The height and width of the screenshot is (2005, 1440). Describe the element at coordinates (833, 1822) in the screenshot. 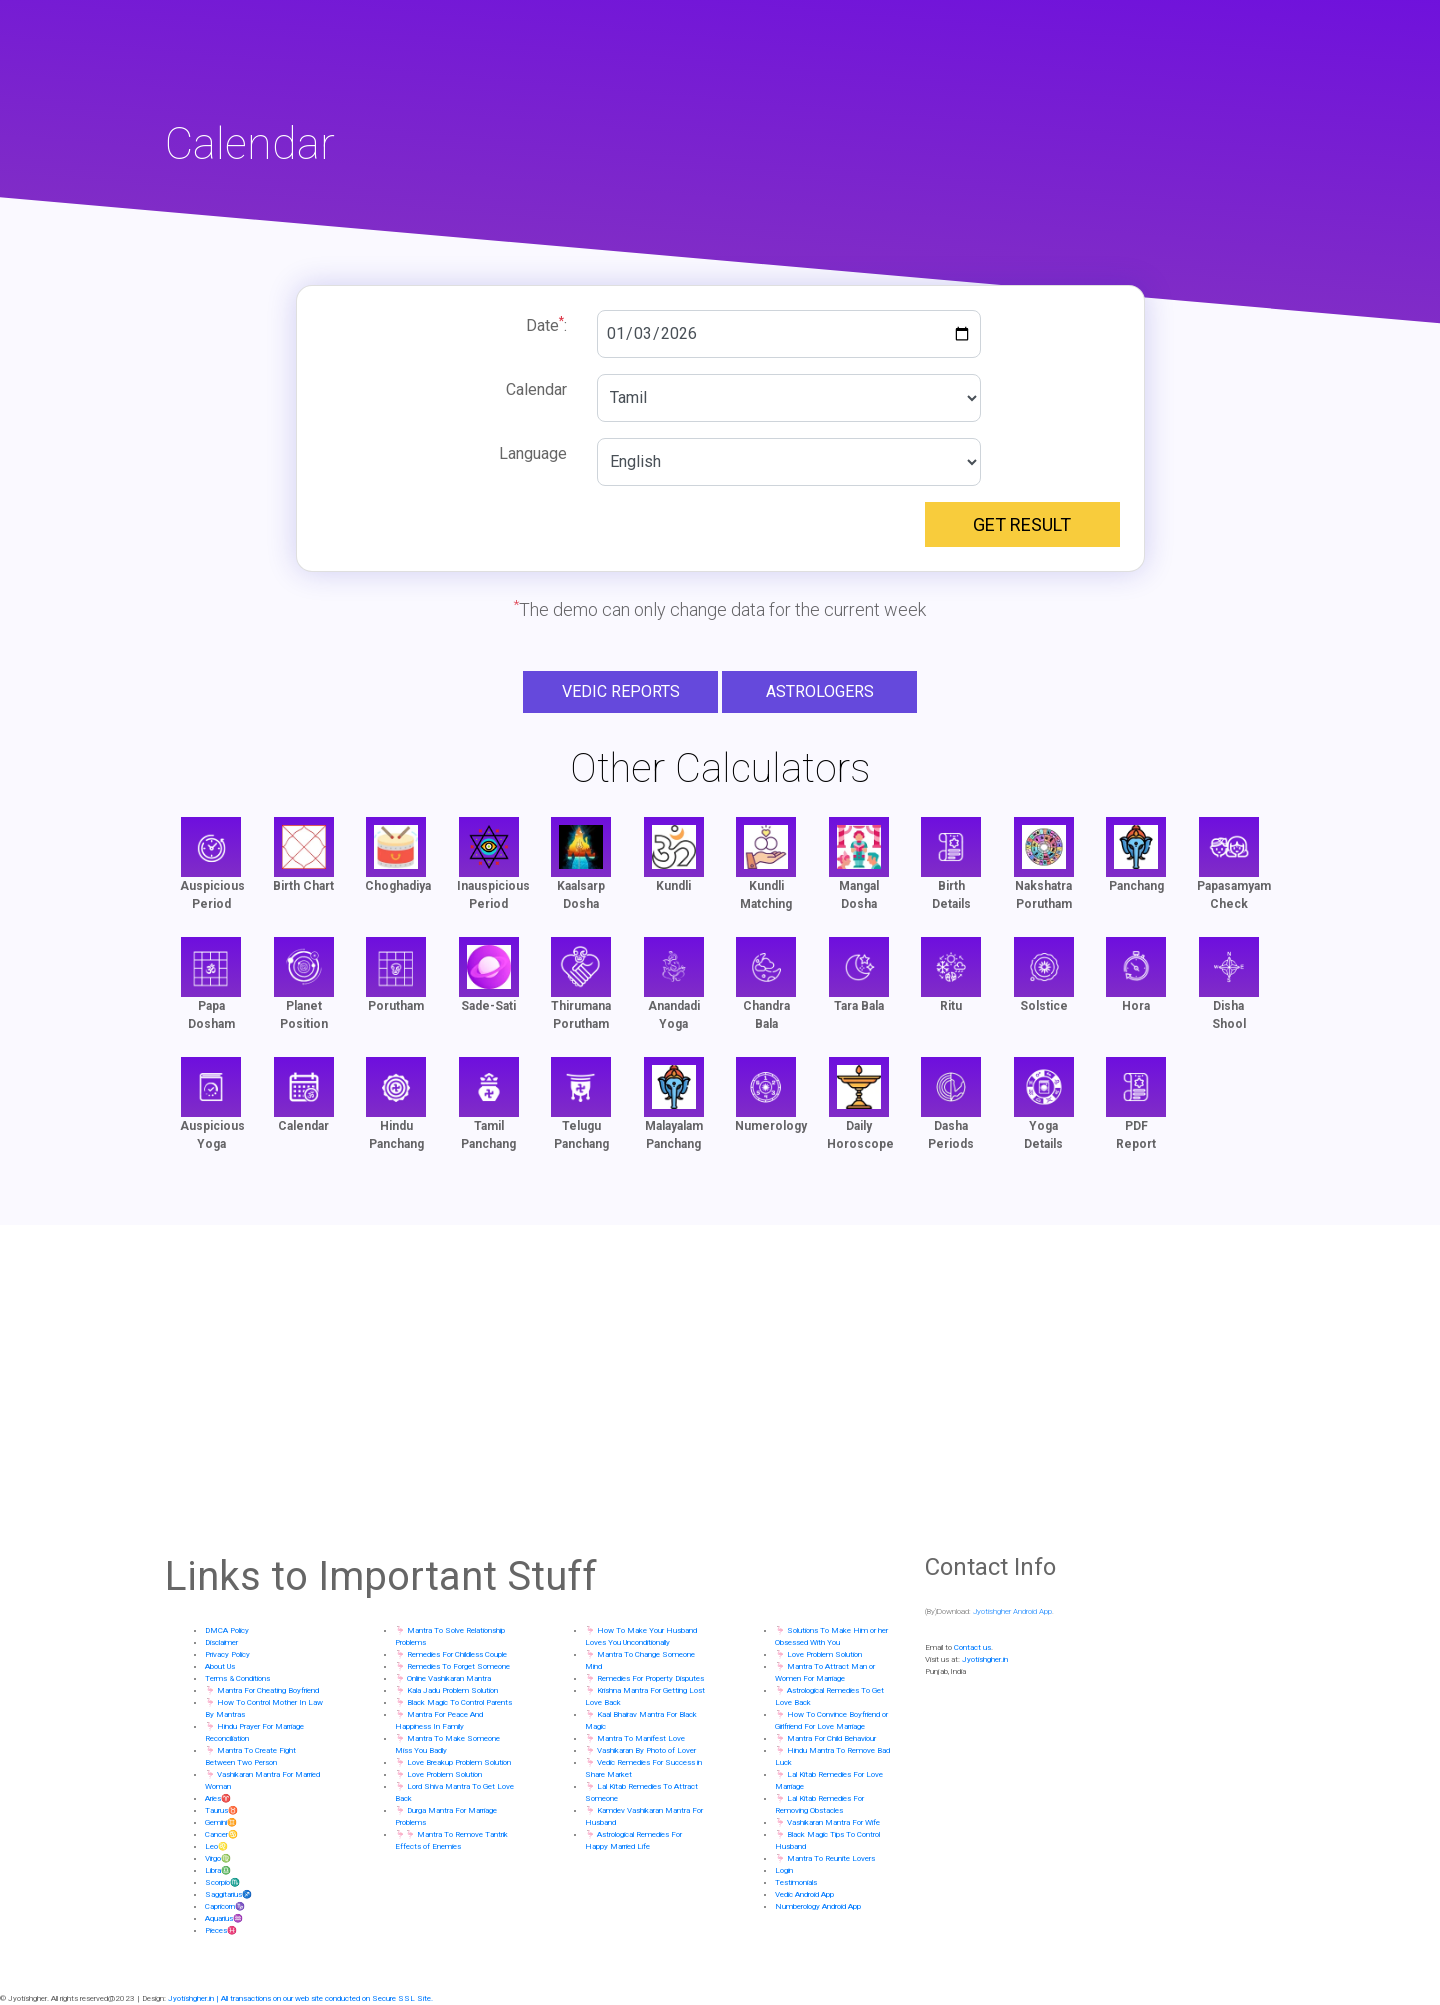

I see `Vashikaran Mantra For Wife` at that location.